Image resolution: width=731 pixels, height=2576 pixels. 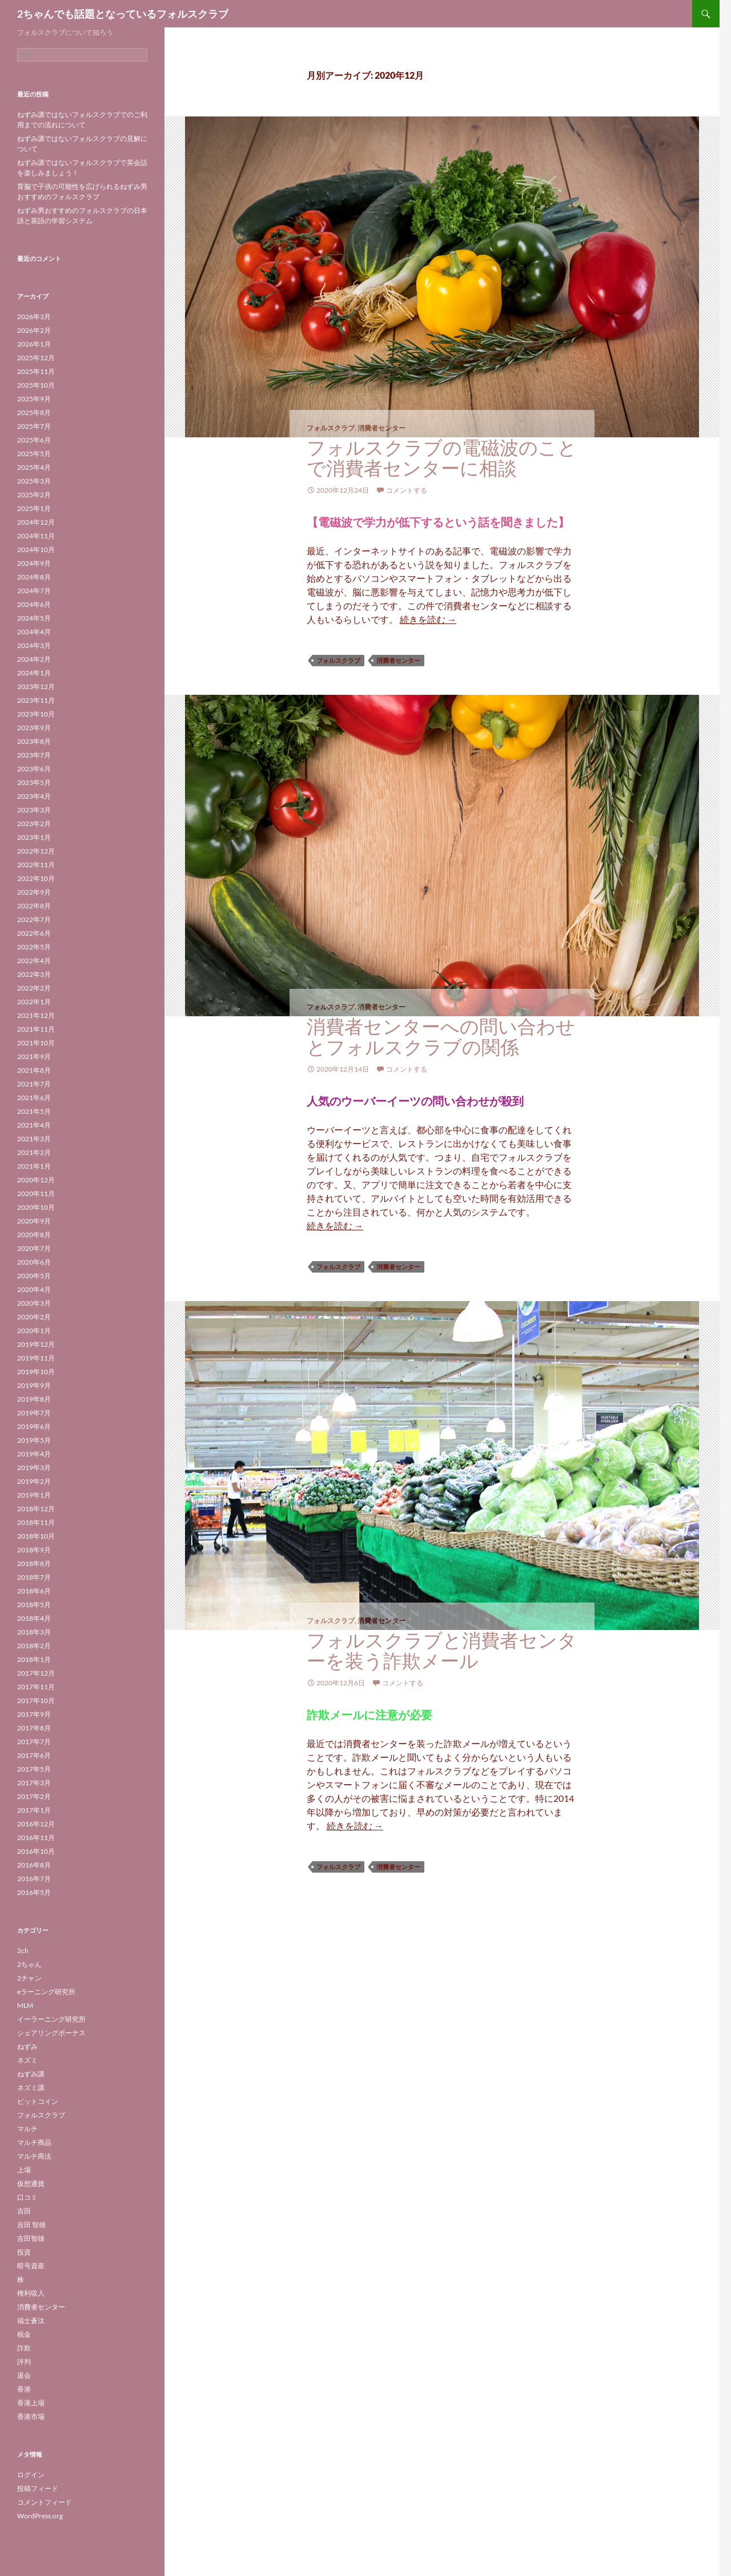 I want to click on 2019年12月, so click(x=36, y=1344).